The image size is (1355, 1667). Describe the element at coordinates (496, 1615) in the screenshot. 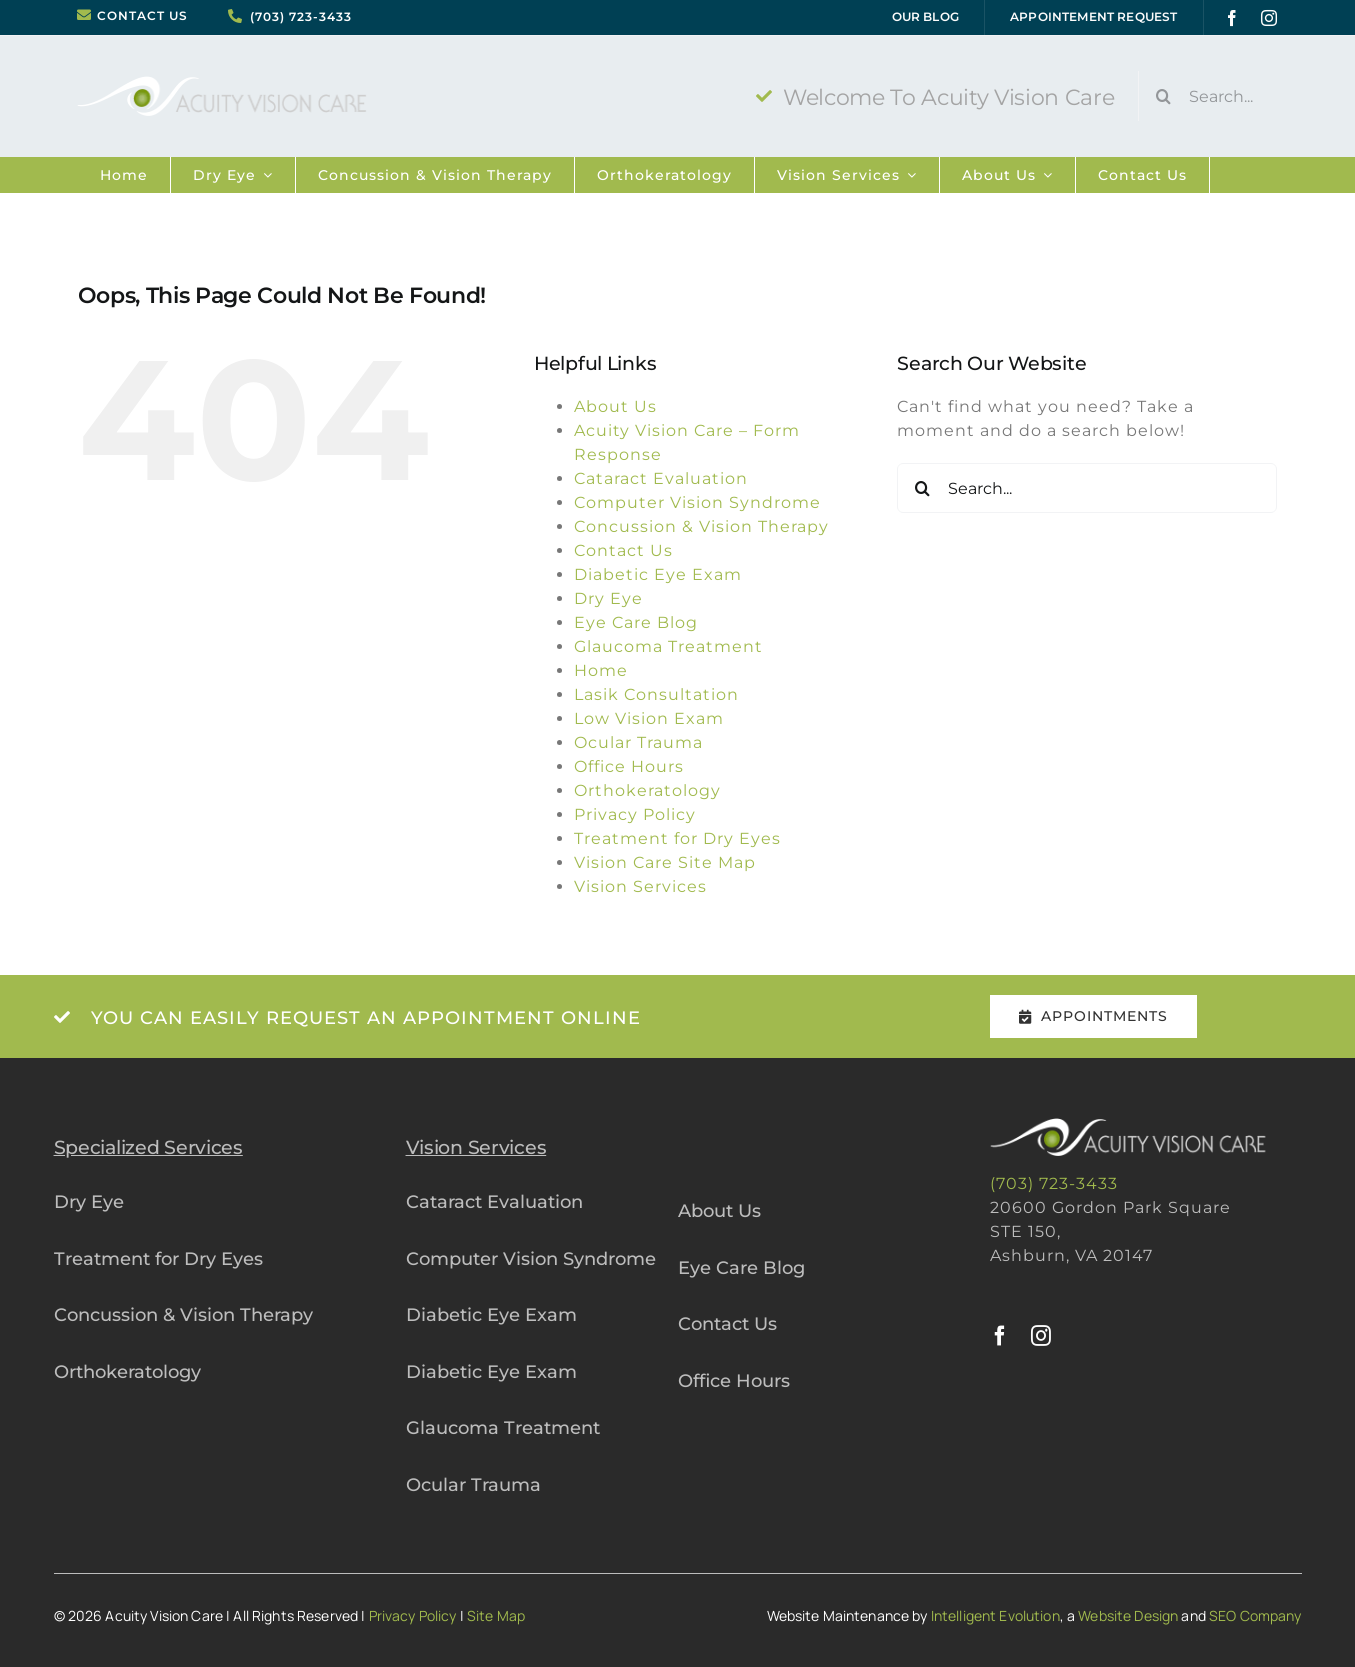

I see `Site Map` at that location.